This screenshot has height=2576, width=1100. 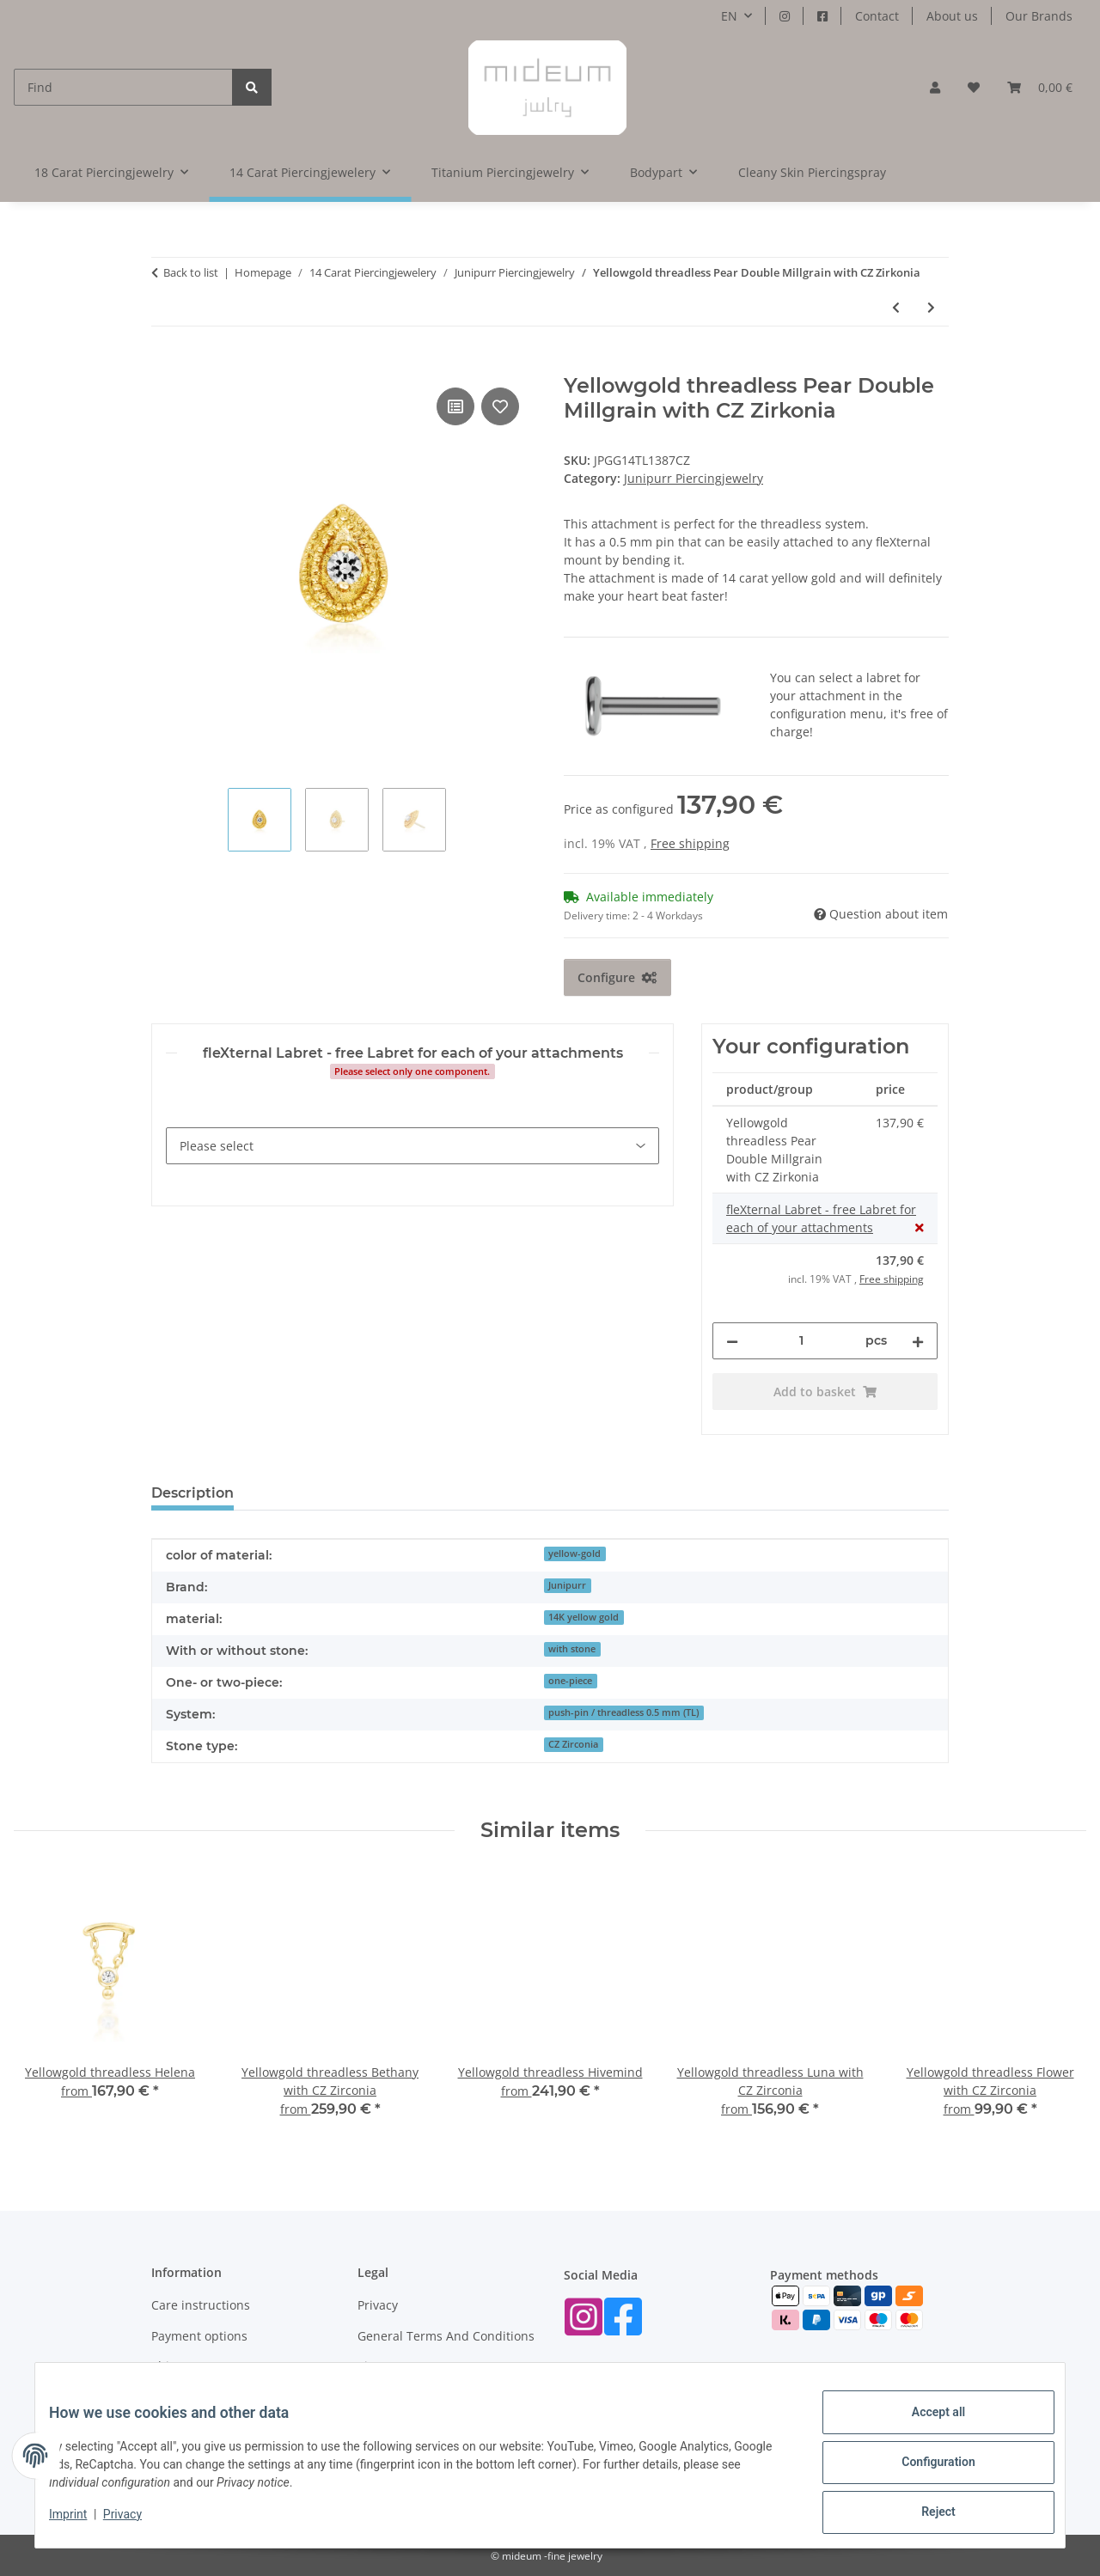 I want to click on Accept all, so click(x=924, y=2426).